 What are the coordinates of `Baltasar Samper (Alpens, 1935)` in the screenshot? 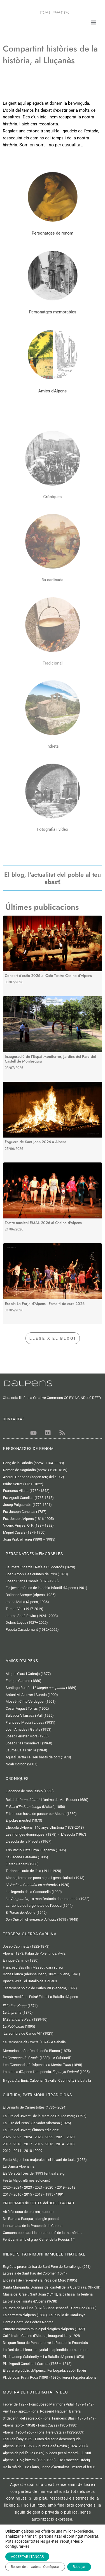 It's located at (31, 1595).